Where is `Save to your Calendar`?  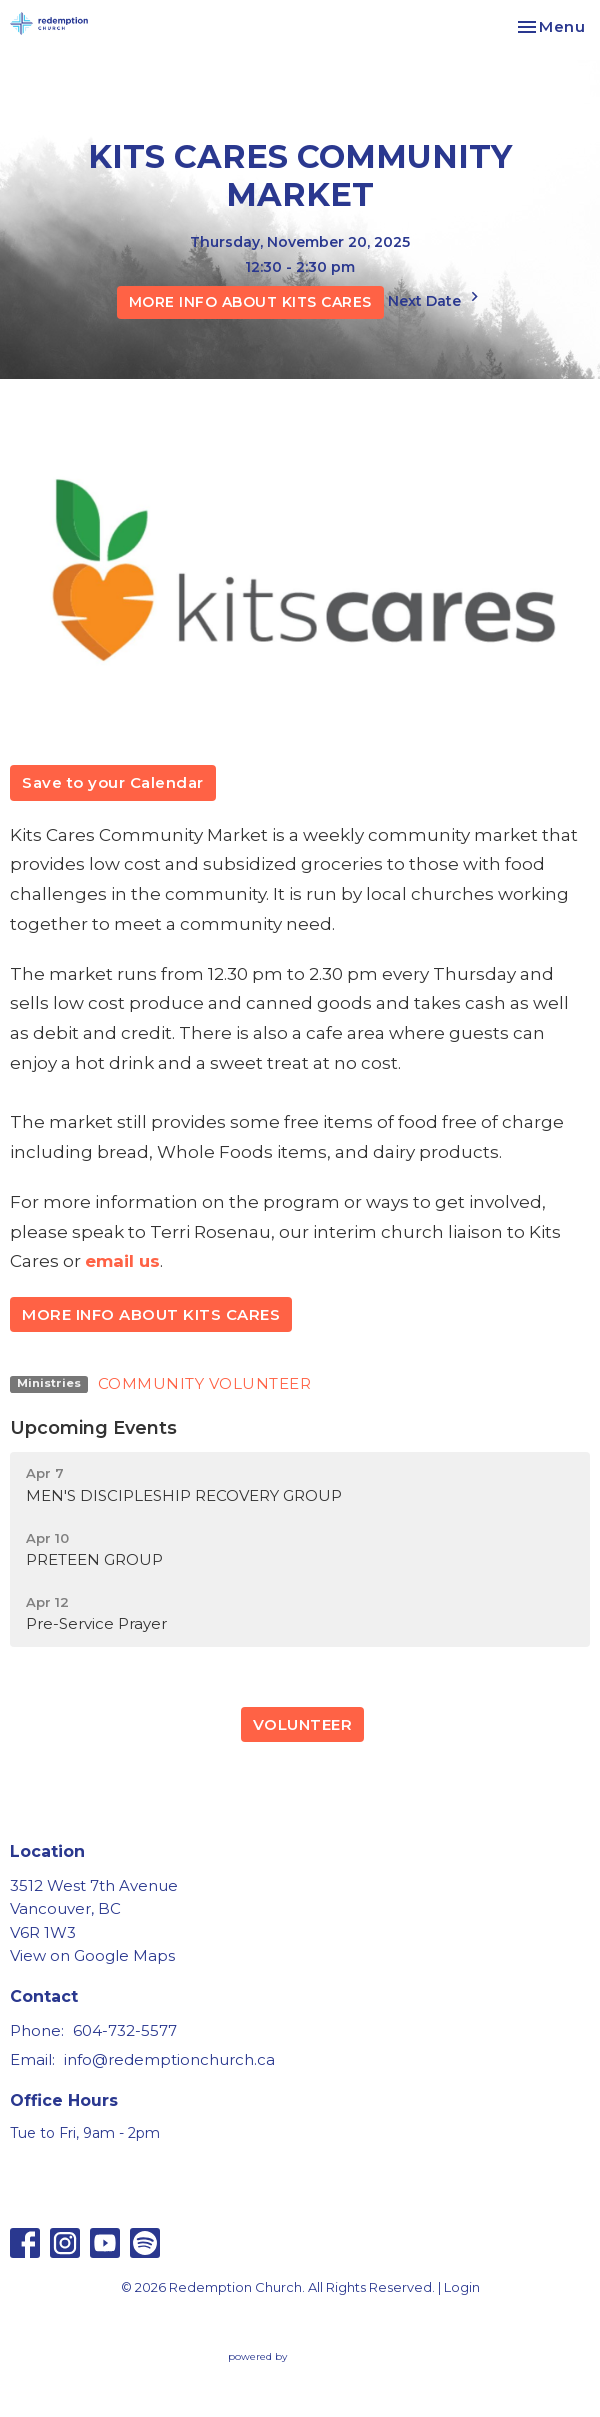 Save to your Calendar is located at coordinates (113, 782).